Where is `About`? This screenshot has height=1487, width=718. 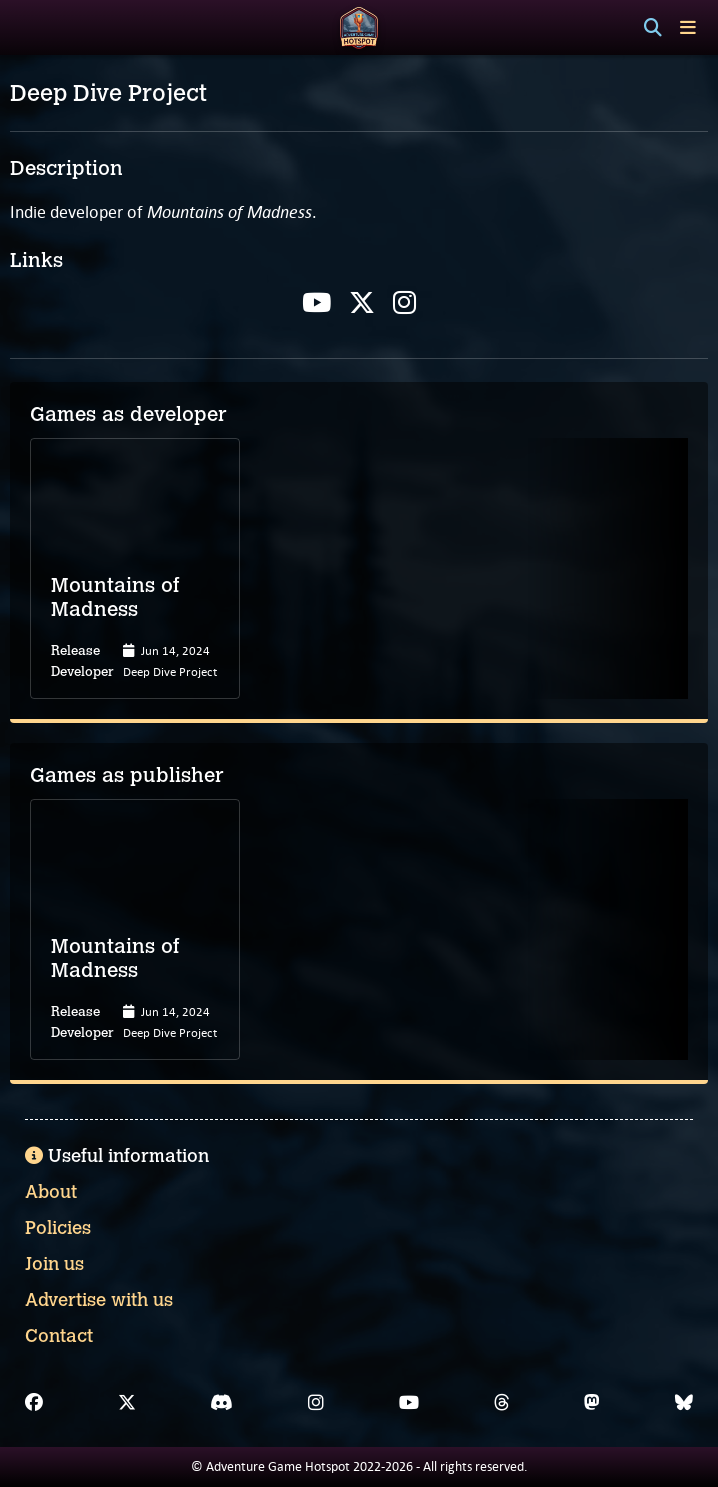
About is located at coordinates (51, 1192).